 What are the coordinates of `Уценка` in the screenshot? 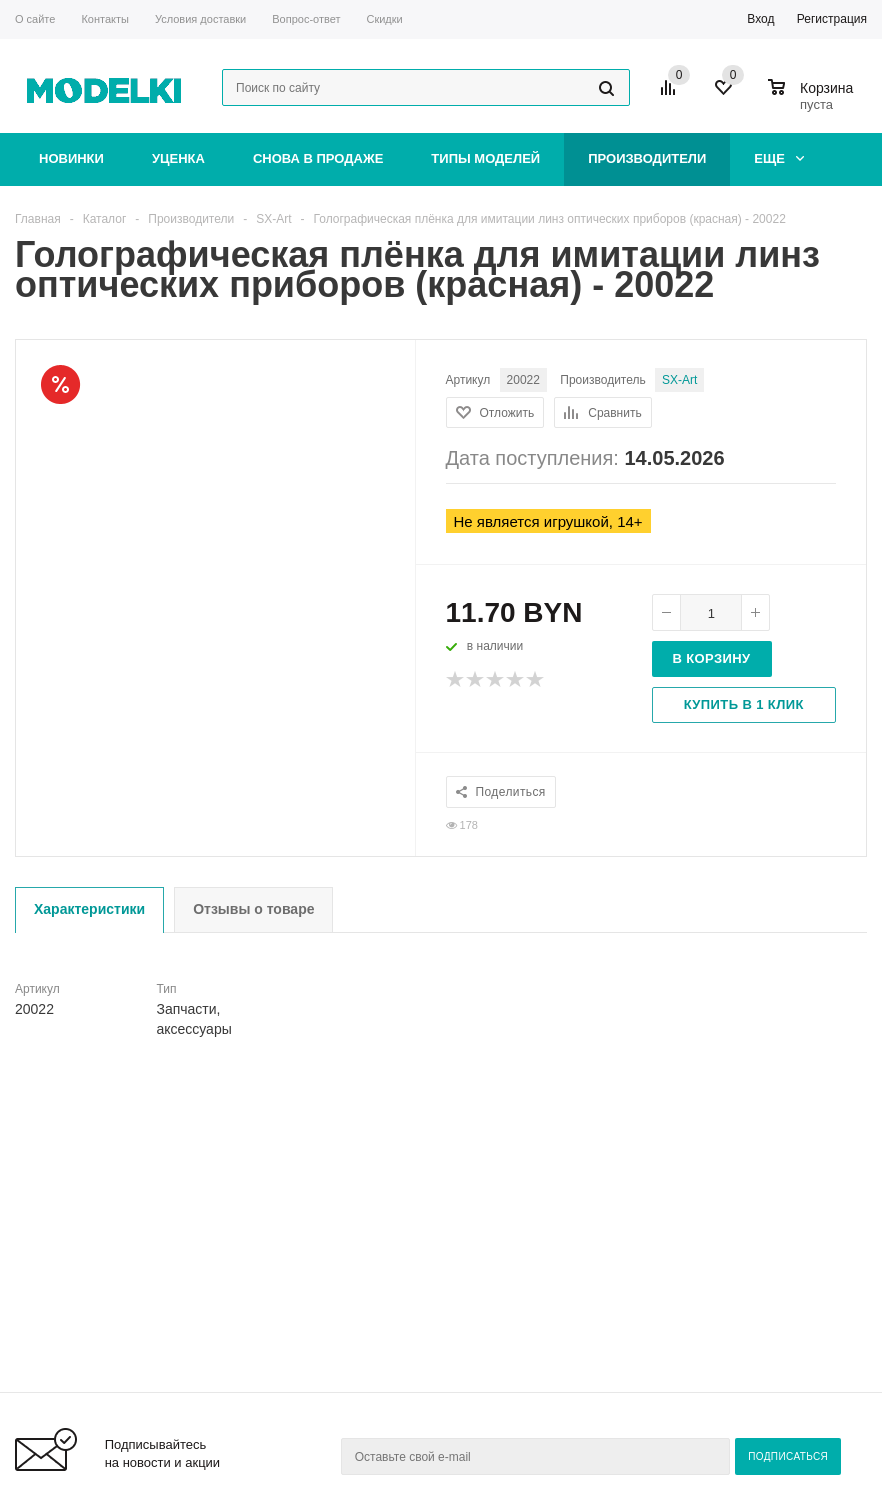 It's located at (178, 158).